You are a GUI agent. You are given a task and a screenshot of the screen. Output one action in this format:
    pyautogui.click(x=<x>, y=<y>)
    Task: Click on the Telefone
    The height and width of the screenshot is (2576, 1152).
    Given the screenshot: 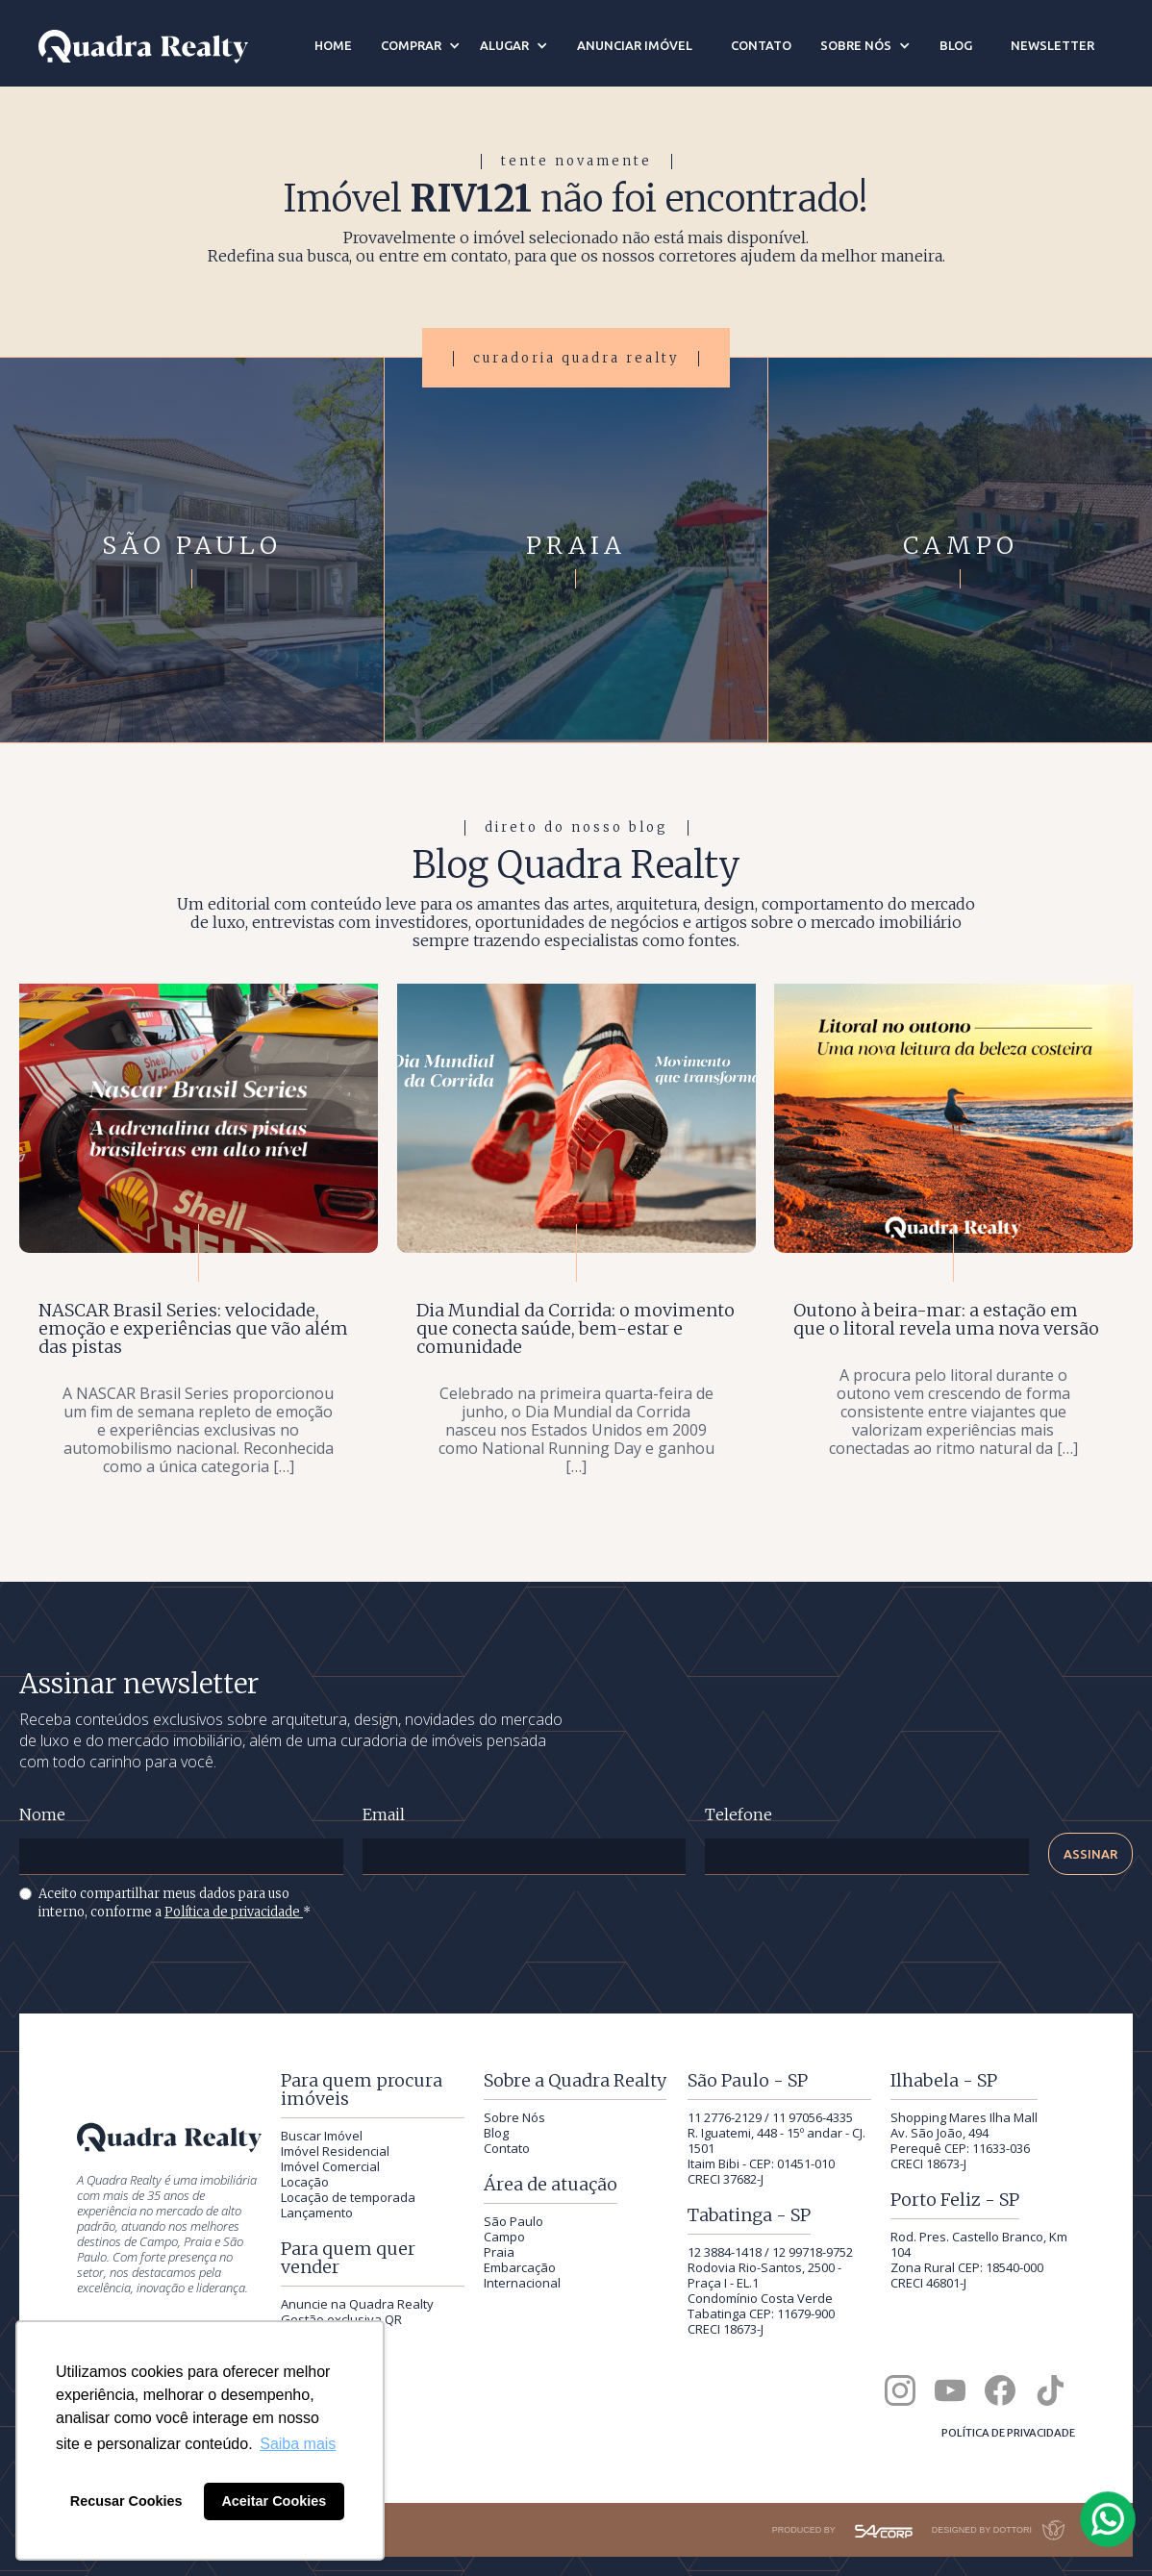 What is the action you would take?
    pyautogui.click(x=738, y=1815)
    